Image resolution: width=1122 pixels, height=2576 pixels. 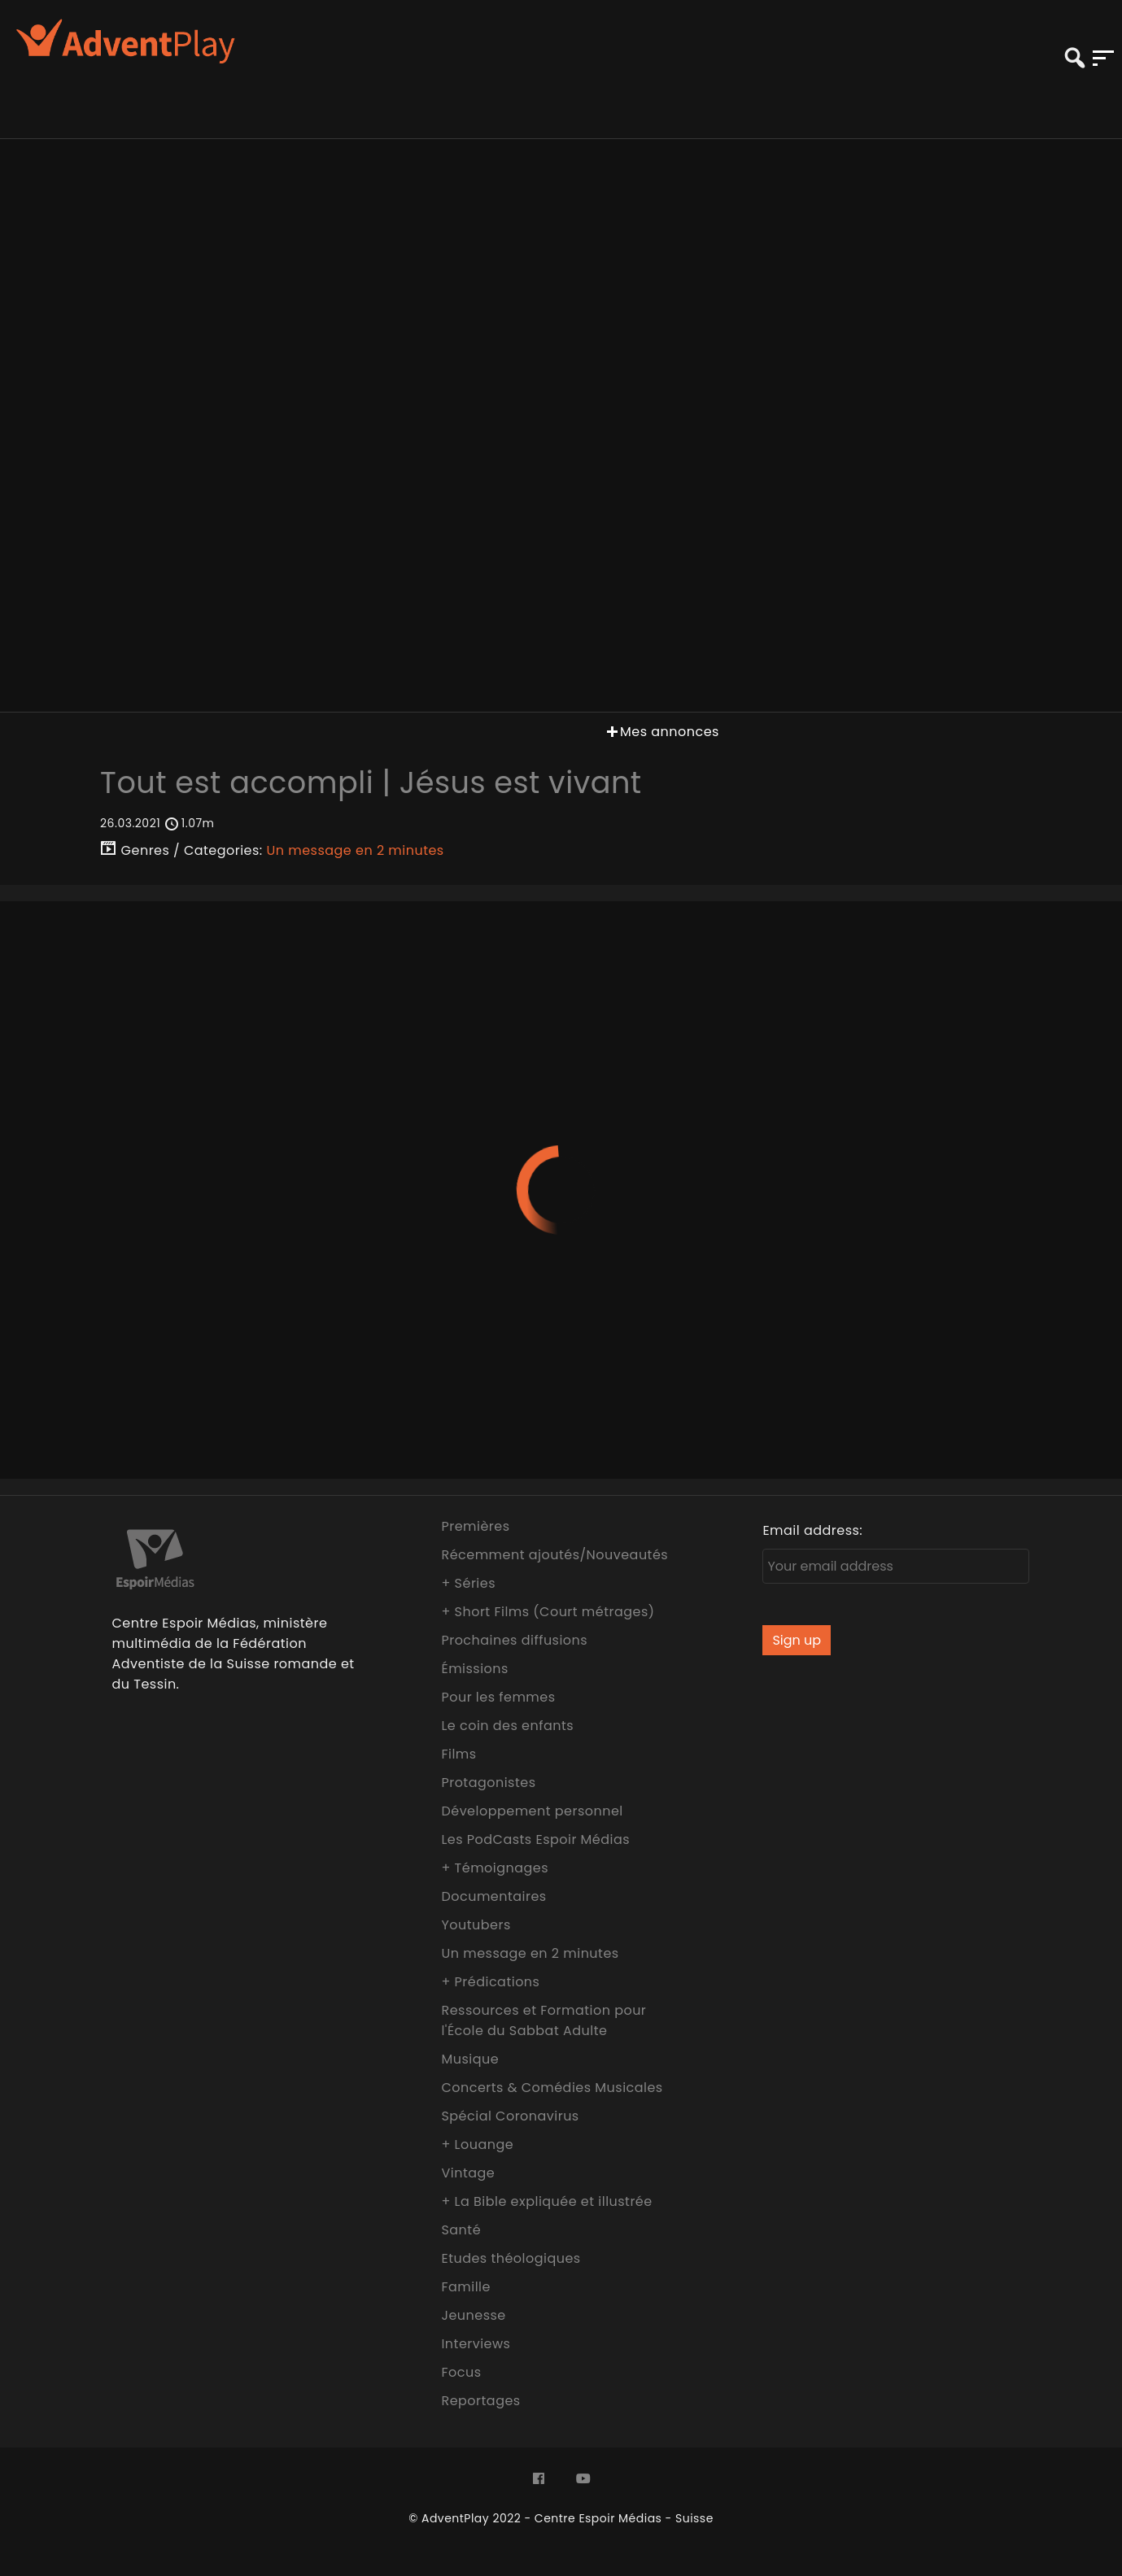 What do you see at coordinates (535, 1839) in the screenshot?
I see `Les PodCasts Espoir Médias` at bounding box center [535, 1839].